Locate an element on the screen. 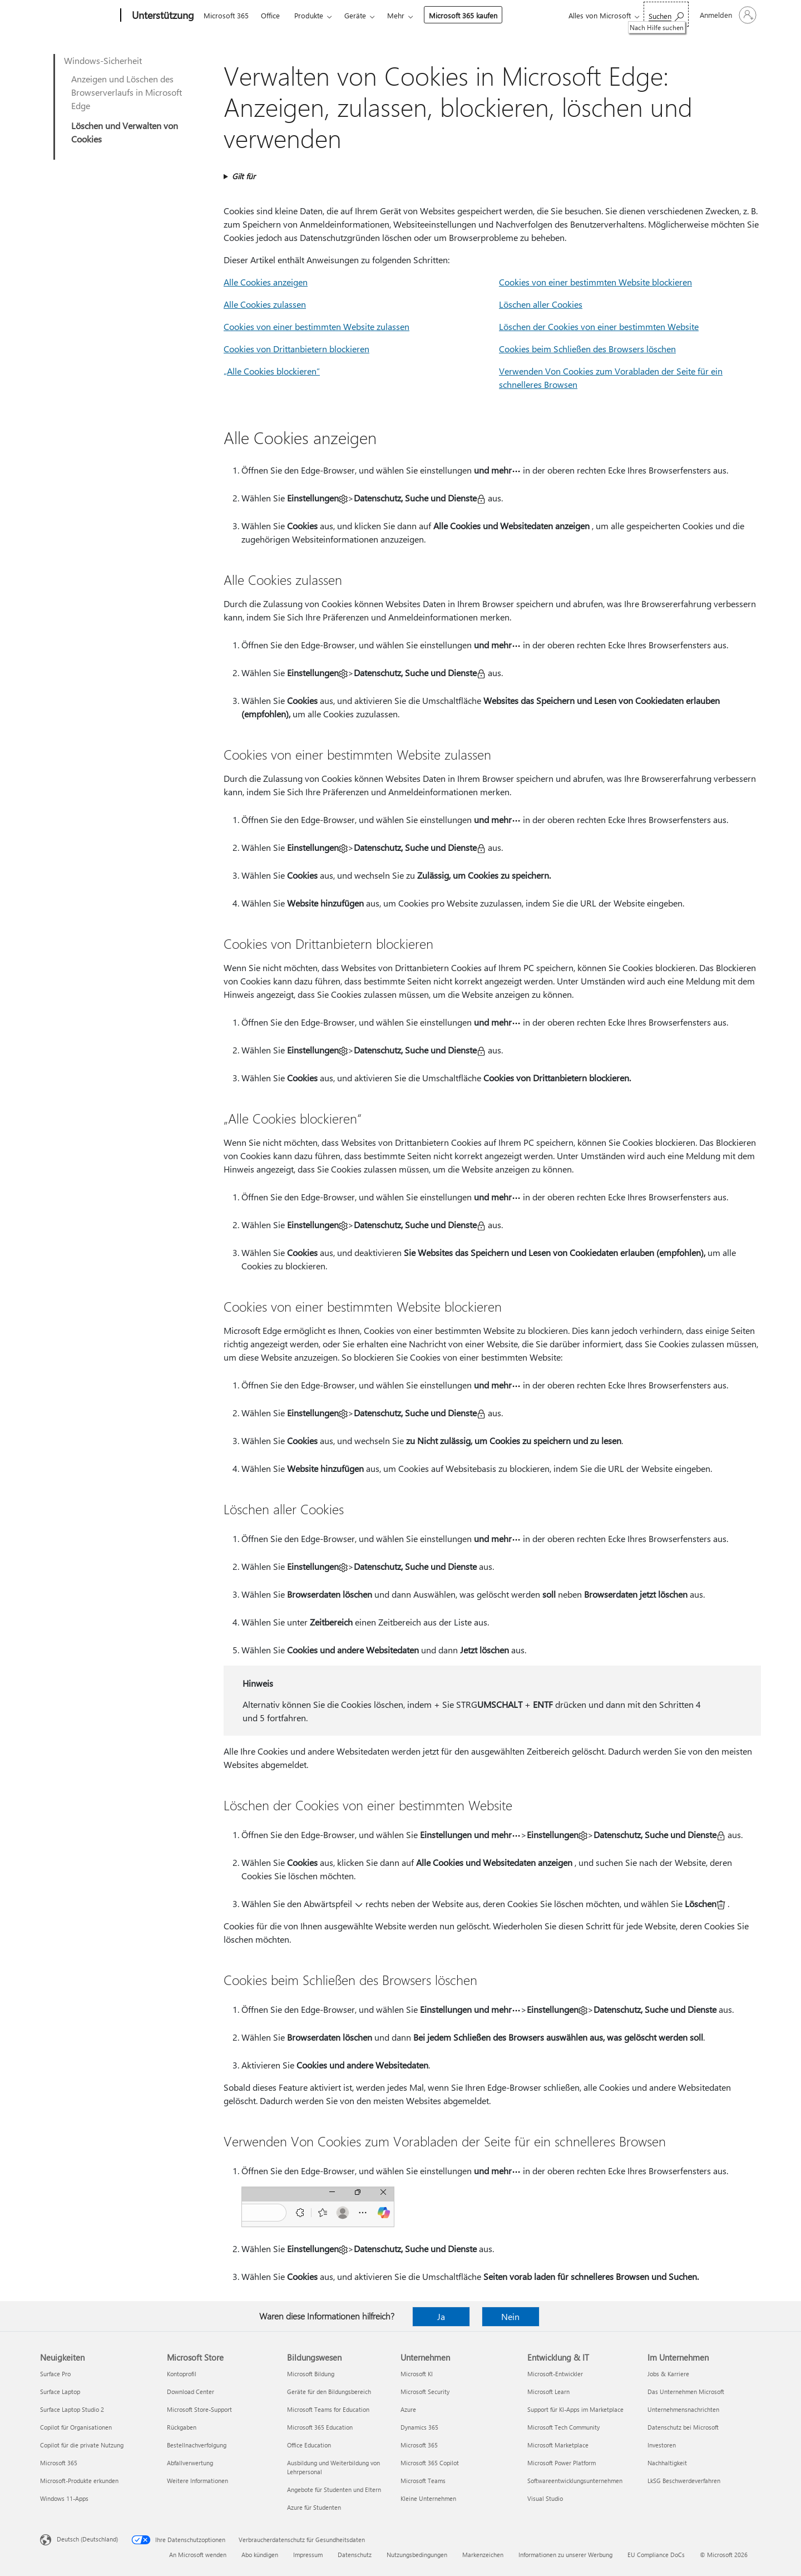  Azure [Azure Unternehmen] is located at coordinates (408, 2409).